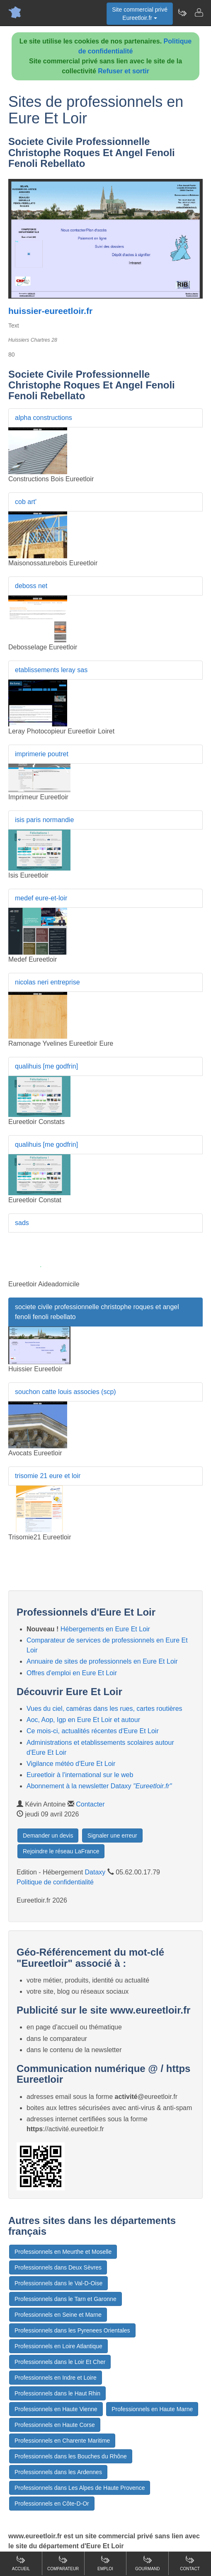 The height and width of the screenshot is (2576, 211). Describe the element at coordinates (80, 2487) in the screenshot. I see `Professionnels dans Les Alpes de Haute Provence` at that location.